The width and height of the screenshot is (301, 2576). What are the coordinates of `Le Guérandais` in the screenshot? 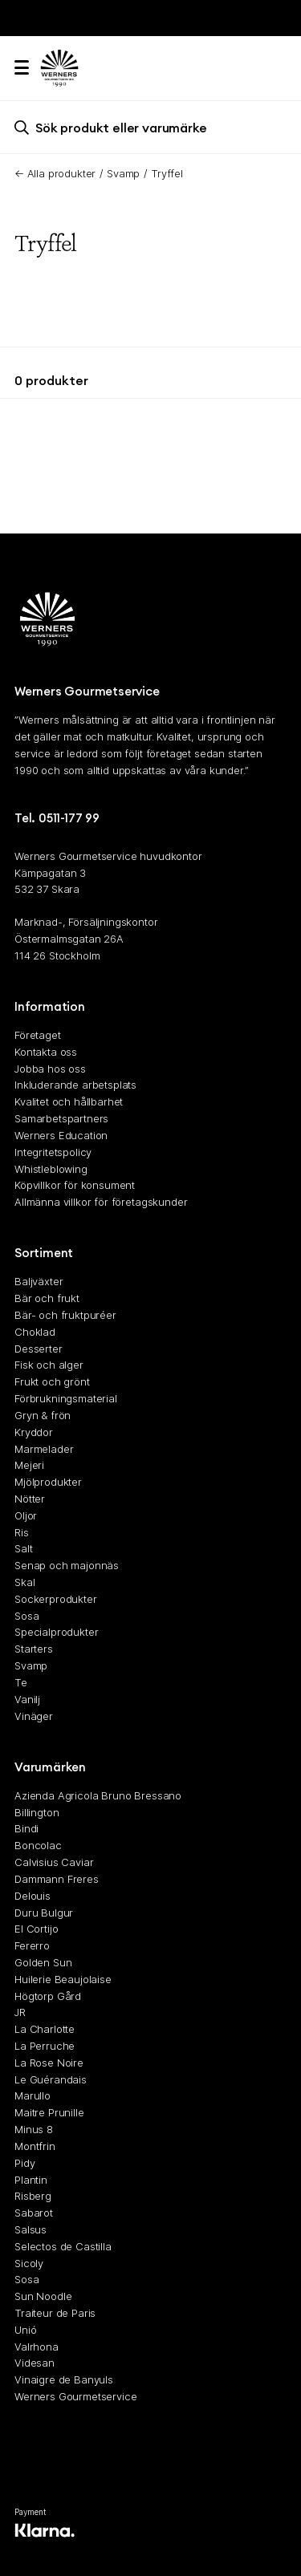 It's located at (50, 2078).